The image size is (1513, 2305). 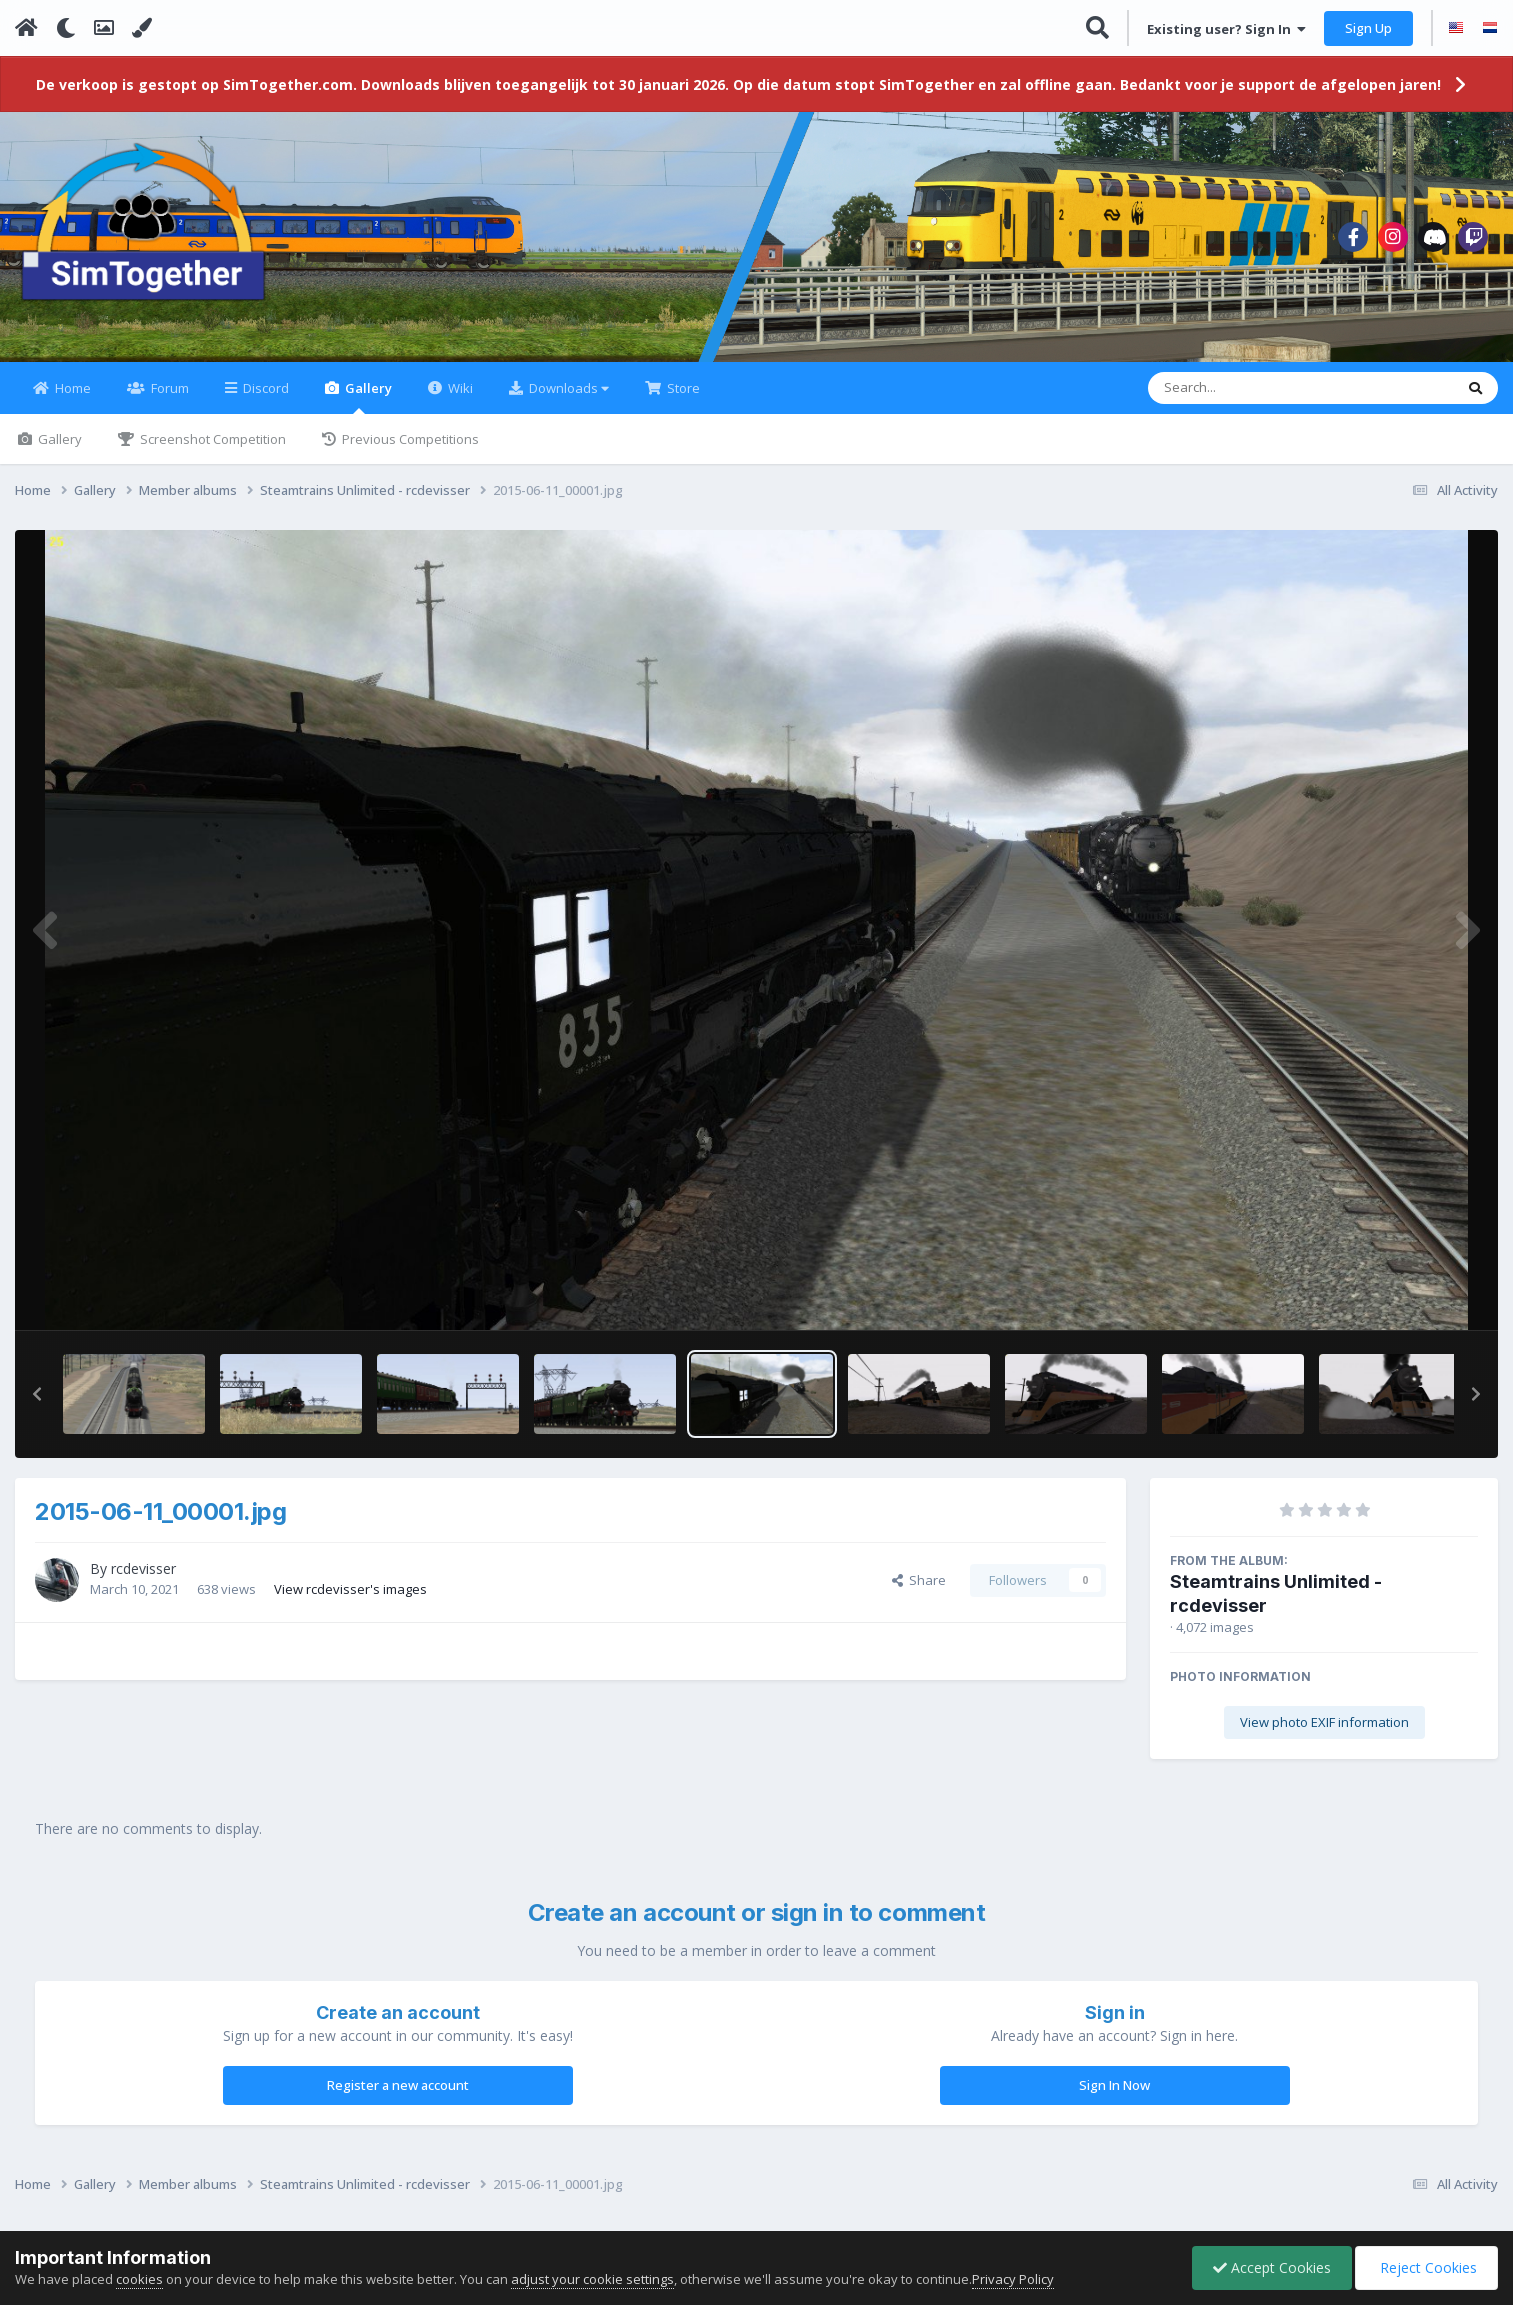 I want to click on [Search], so click(x=1248, y=388).